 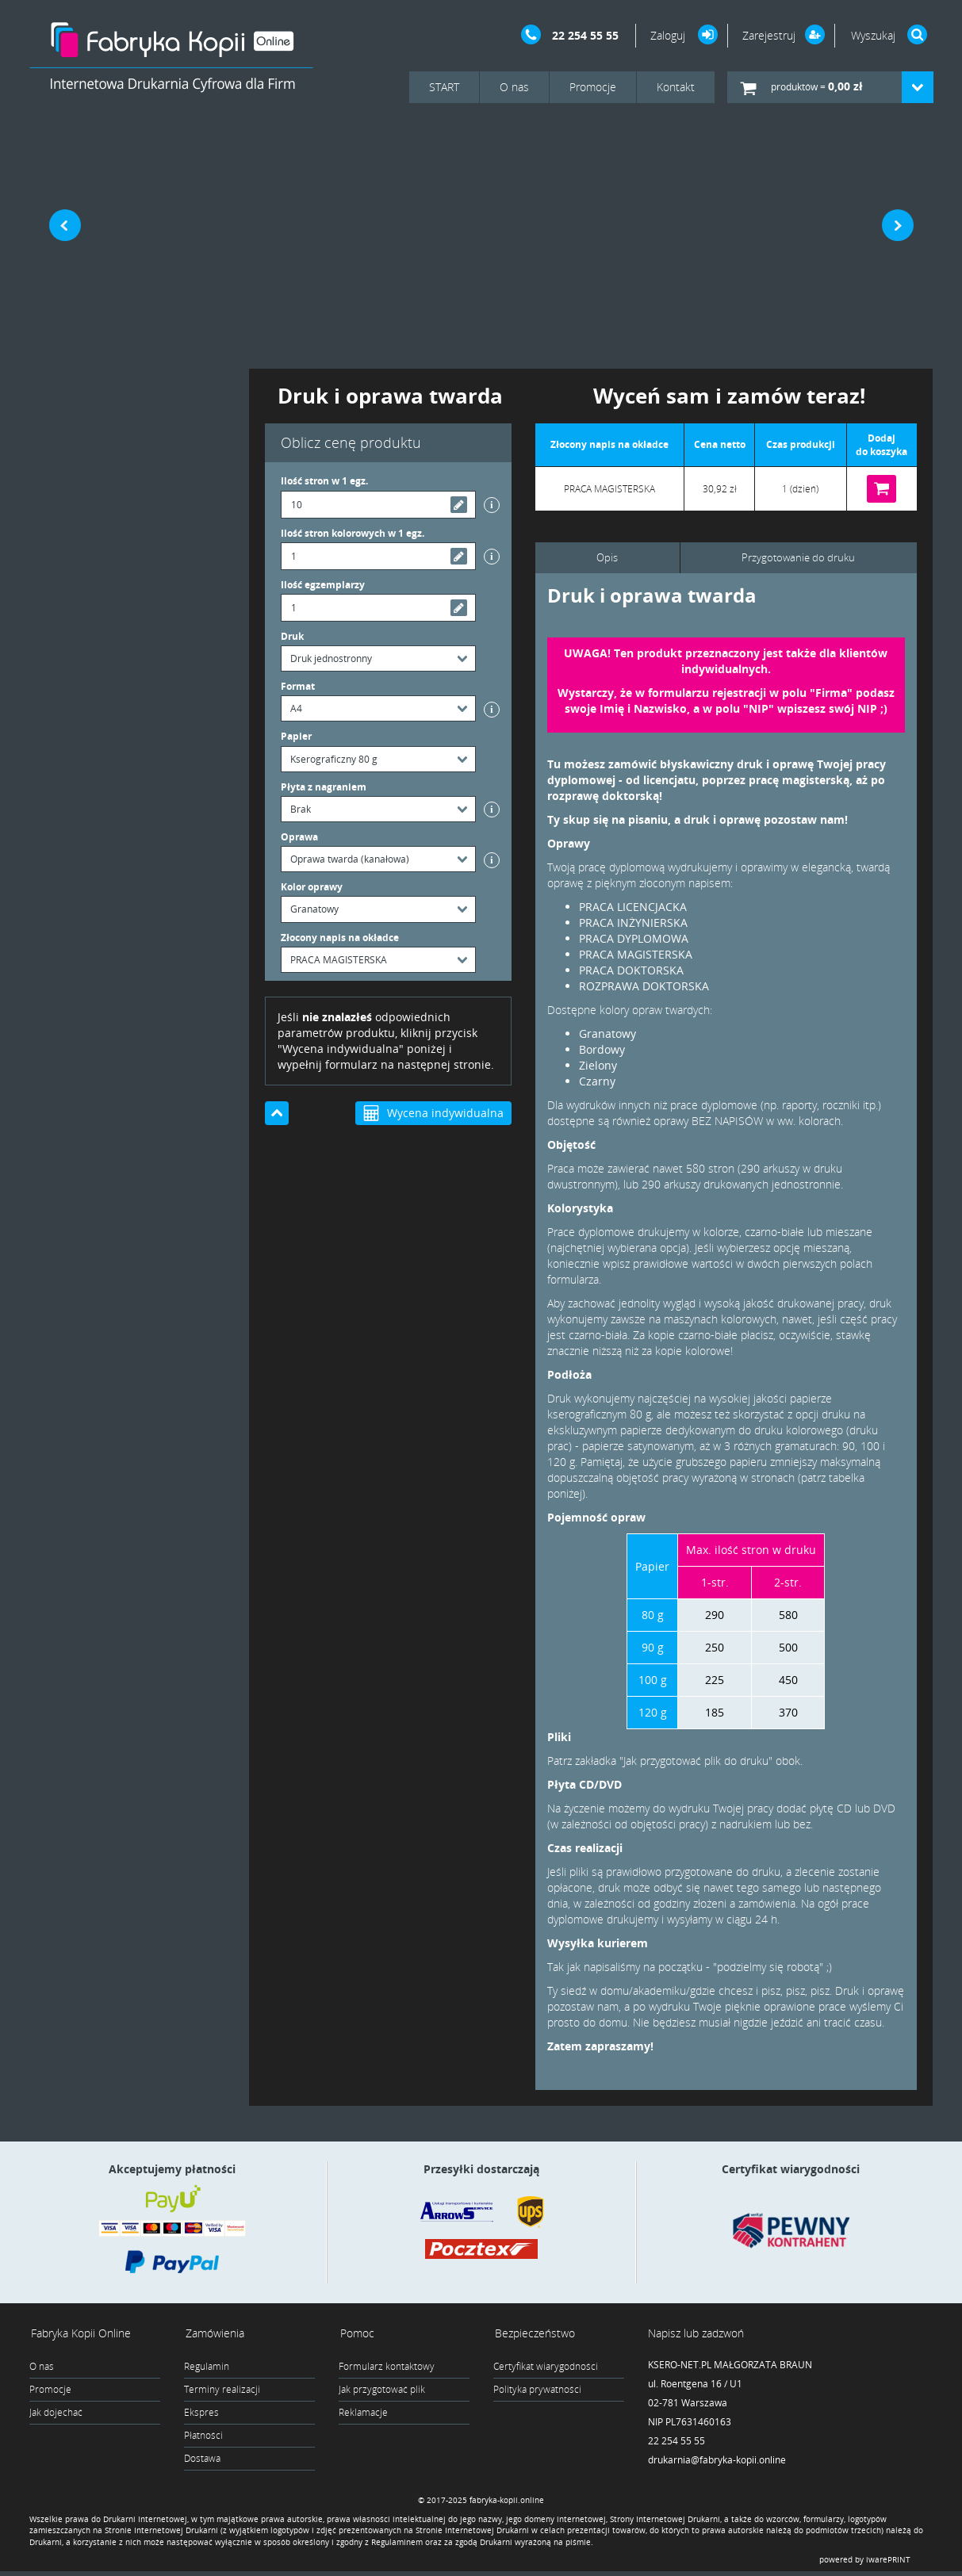 I want to click on Regulamin, so click(x=206, y=2367).